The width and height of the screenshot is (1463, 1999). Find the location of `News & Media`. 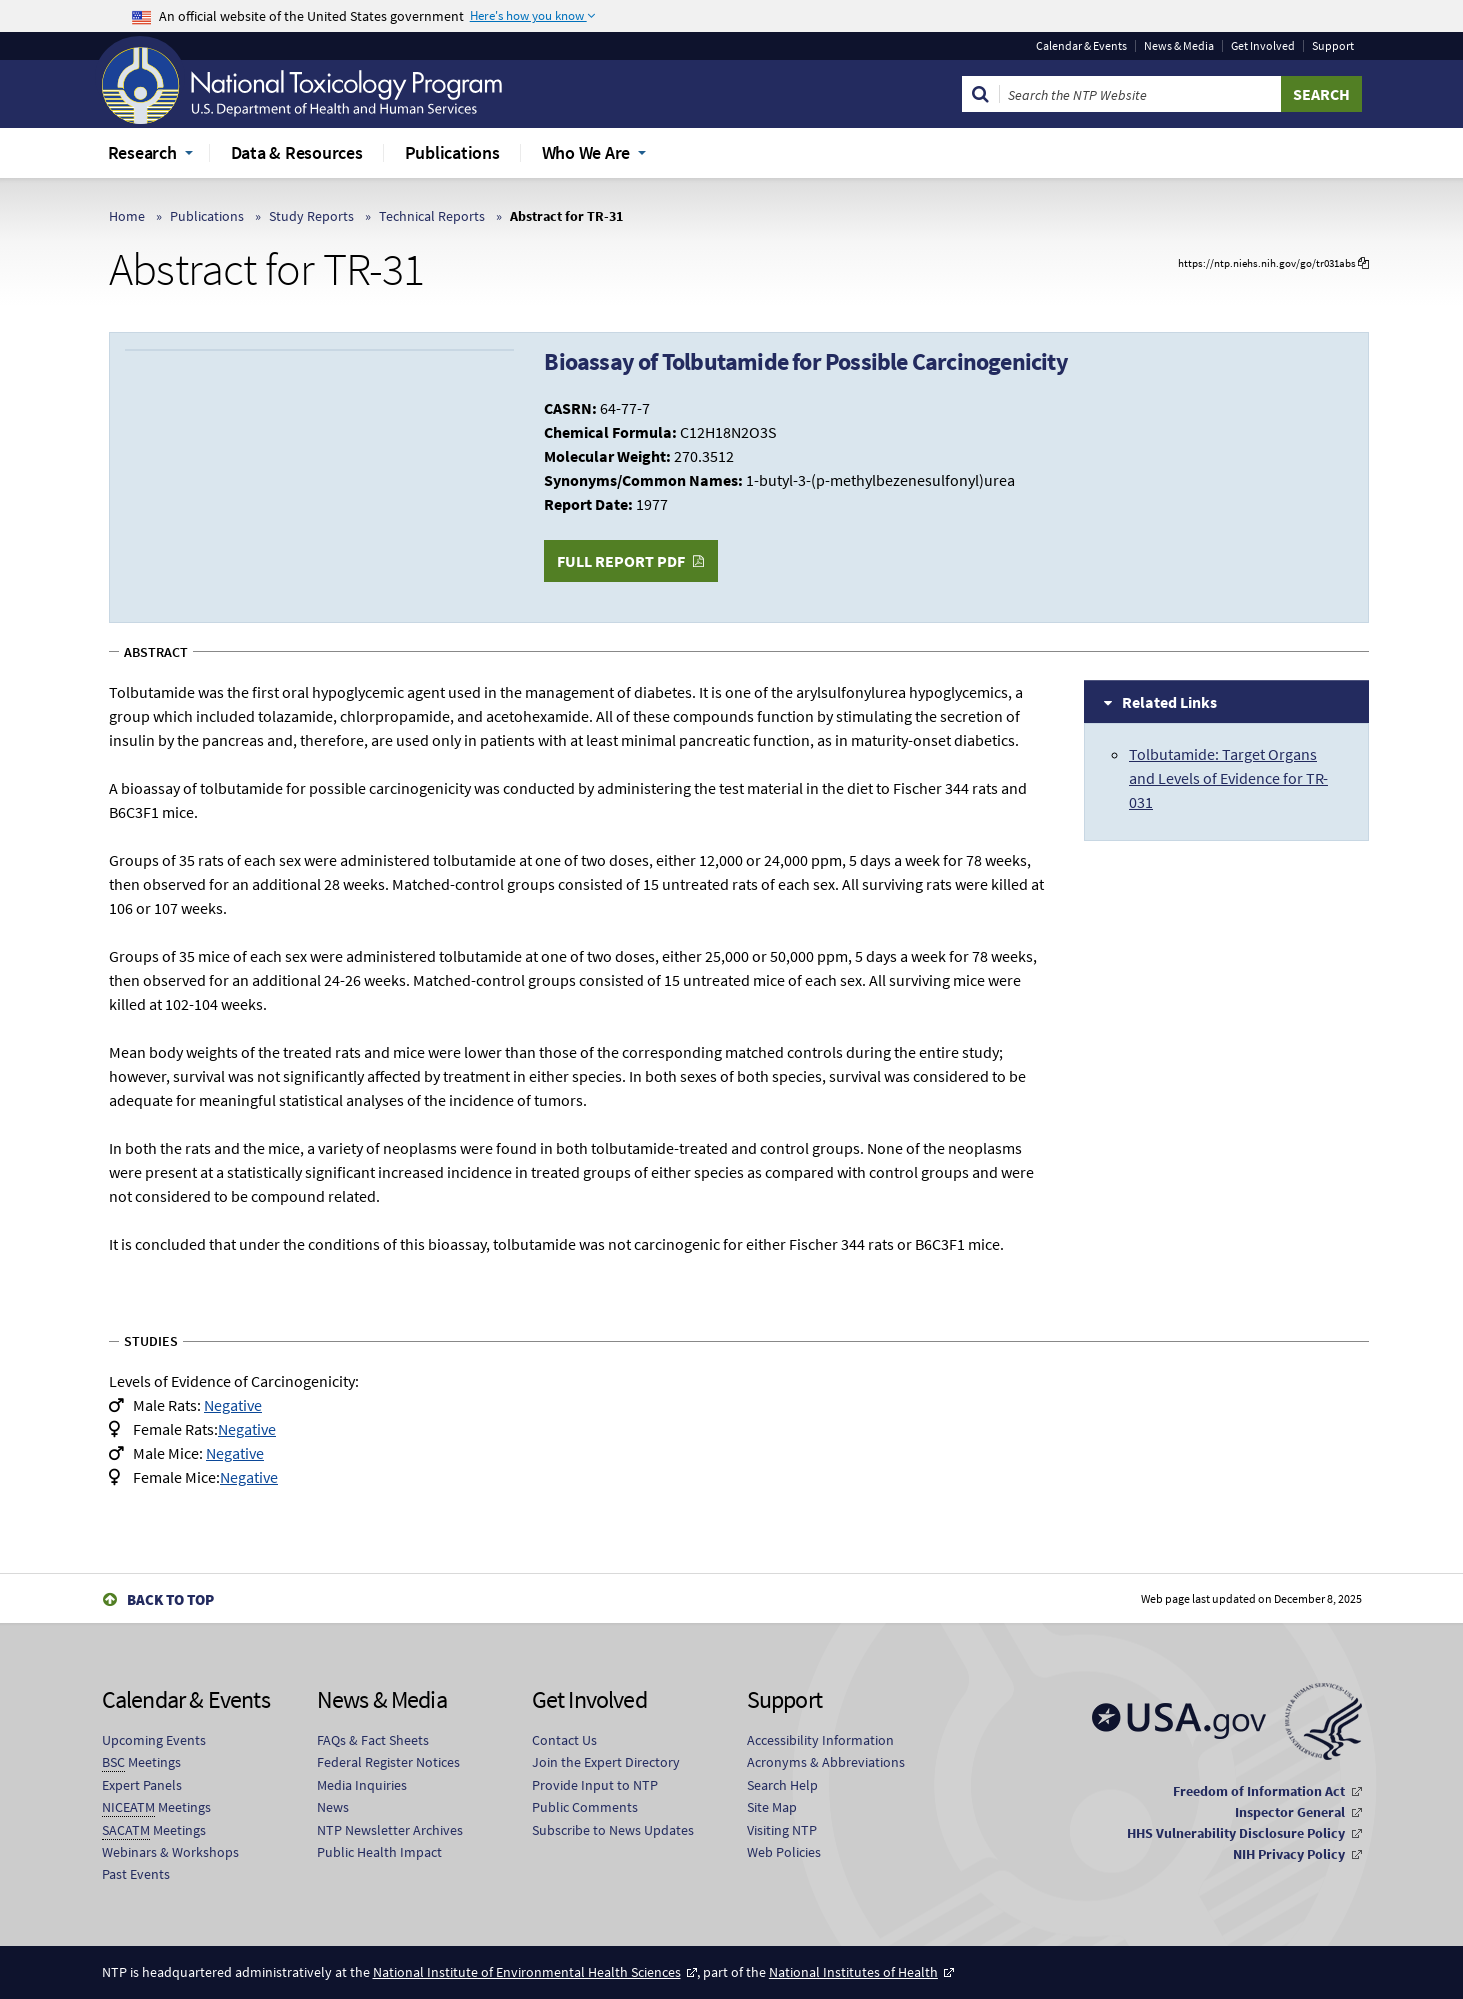

News & Media is located at coordinates (1179, 46).